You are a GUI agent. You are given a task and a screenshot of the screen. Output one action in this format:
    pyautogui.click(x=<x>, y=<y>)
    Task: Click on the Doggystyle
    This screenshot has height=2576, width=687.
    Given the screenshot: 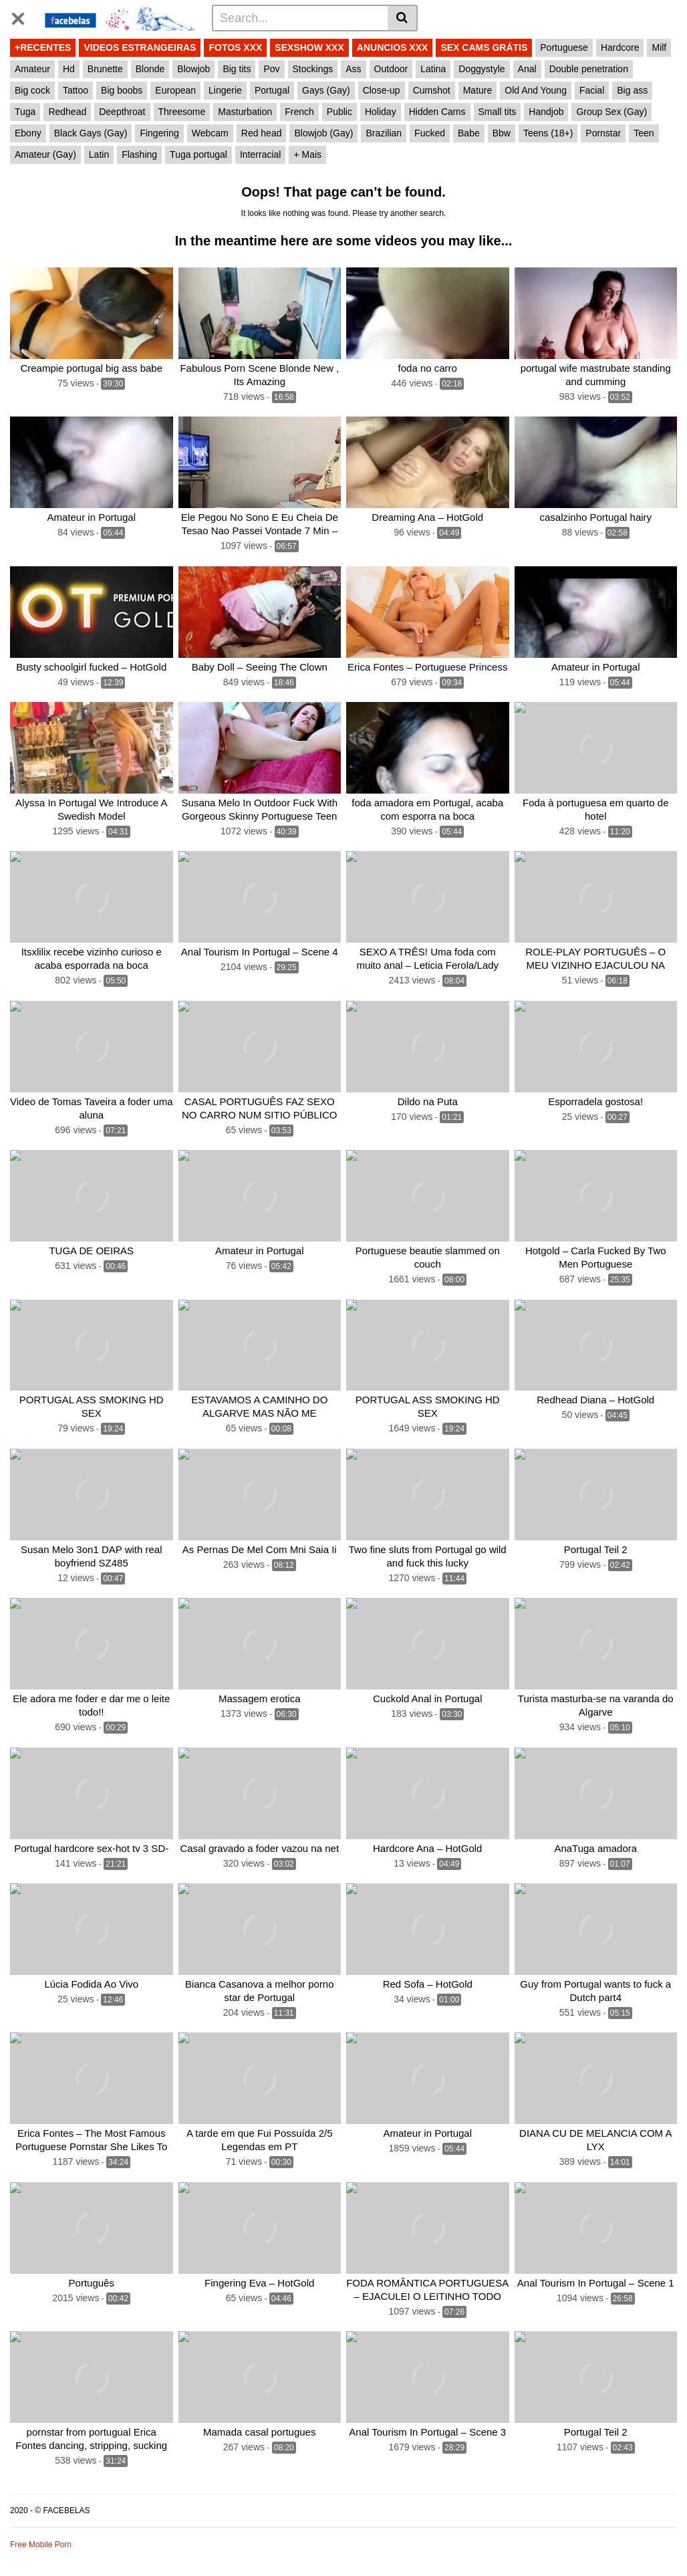 What is the action you would take?
    pyautogui.click(x=481, y=69)
    